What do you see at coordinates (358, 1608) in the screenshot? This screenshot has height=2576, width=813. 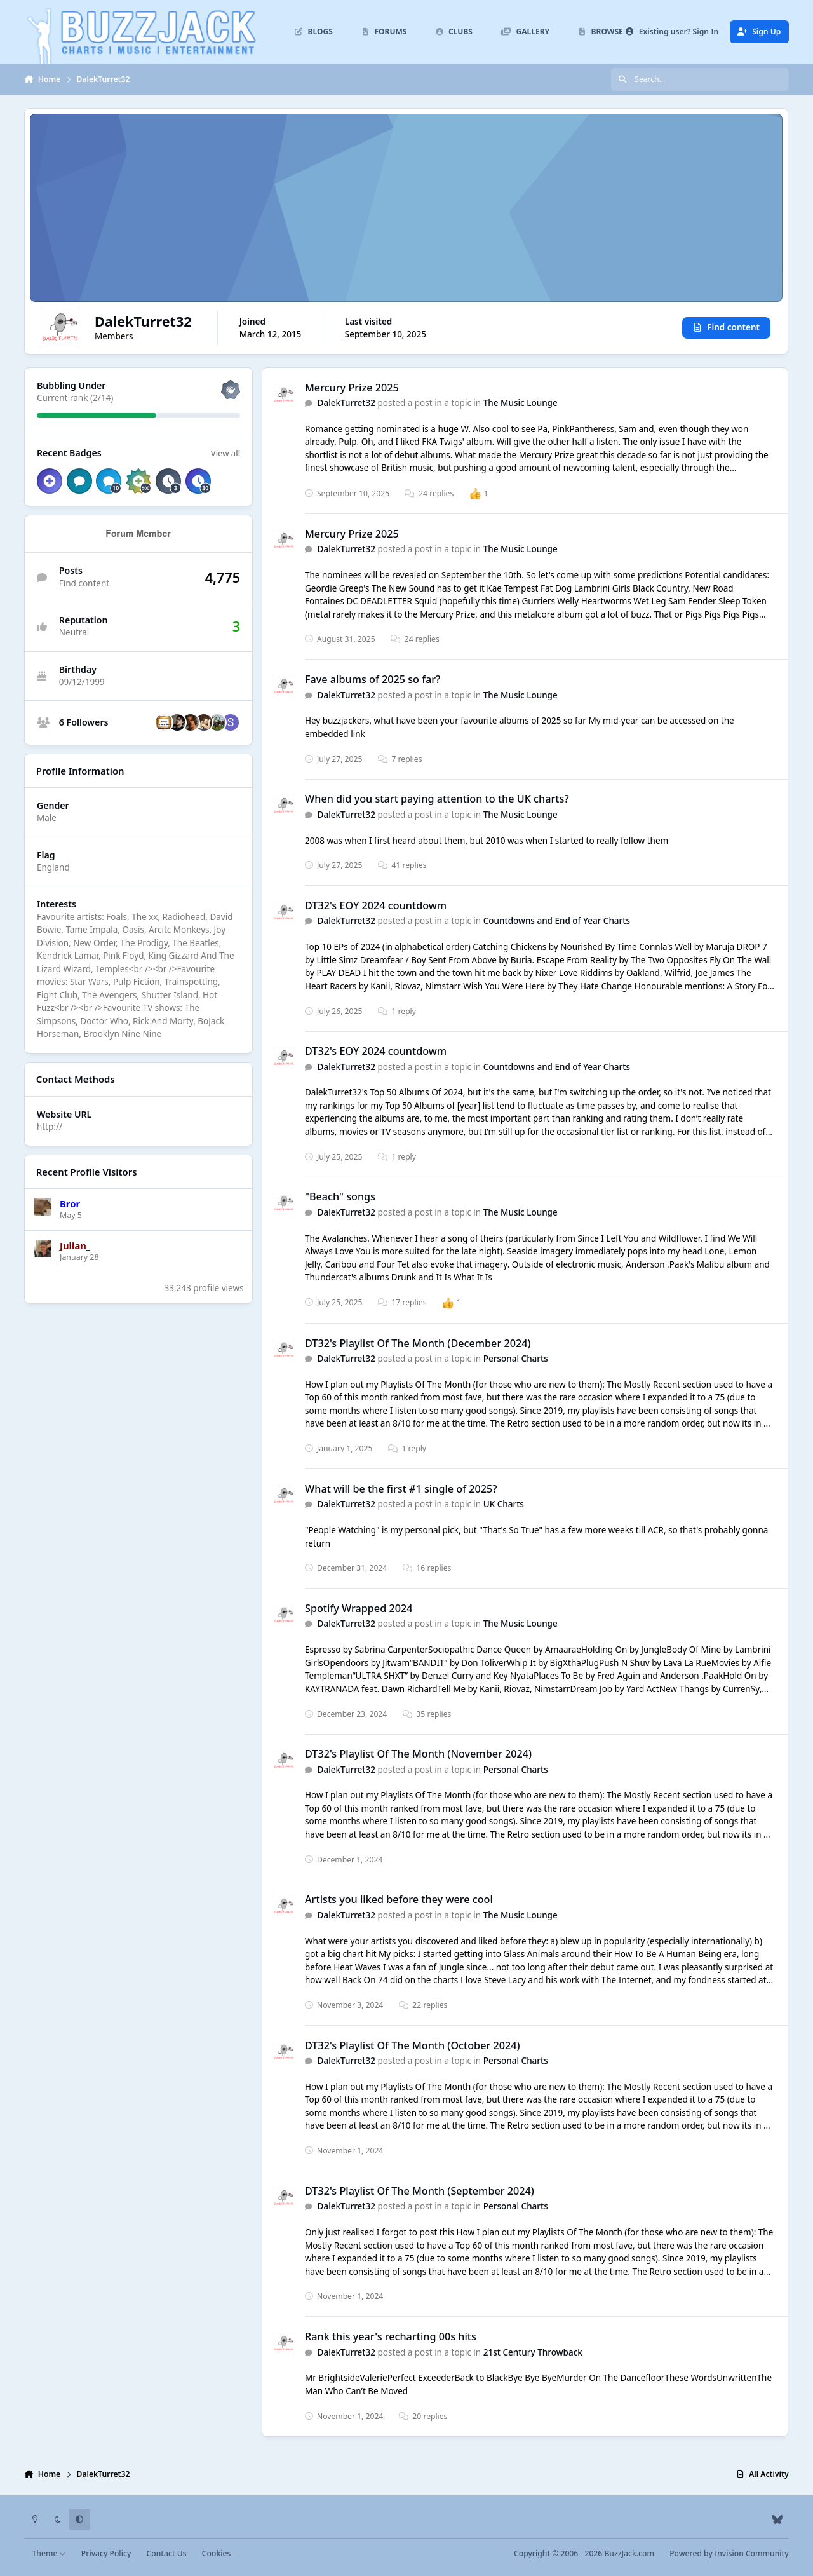 I see `Spotify Wrapped 2024` at bounding box center [358, 1608].